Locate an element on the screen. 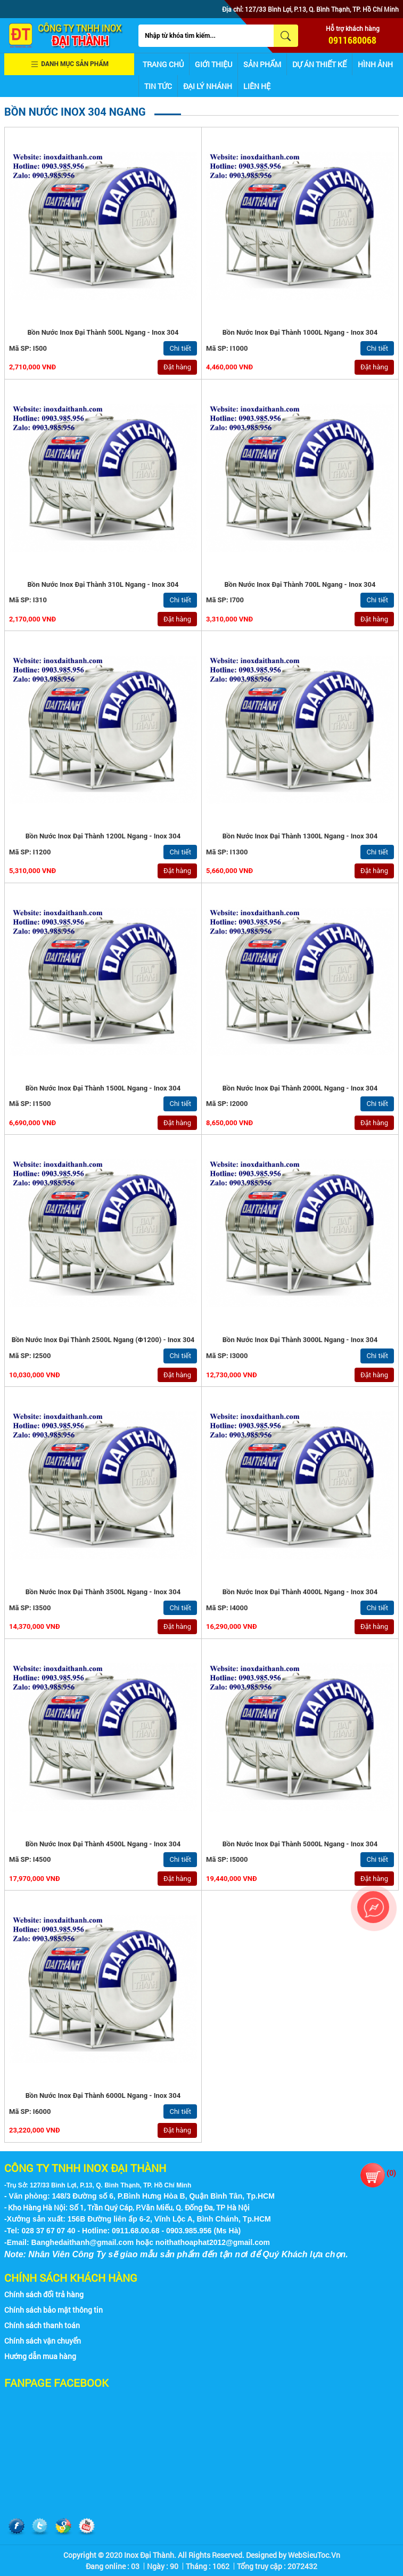  Tin tức is located at coordinates (158, 86).